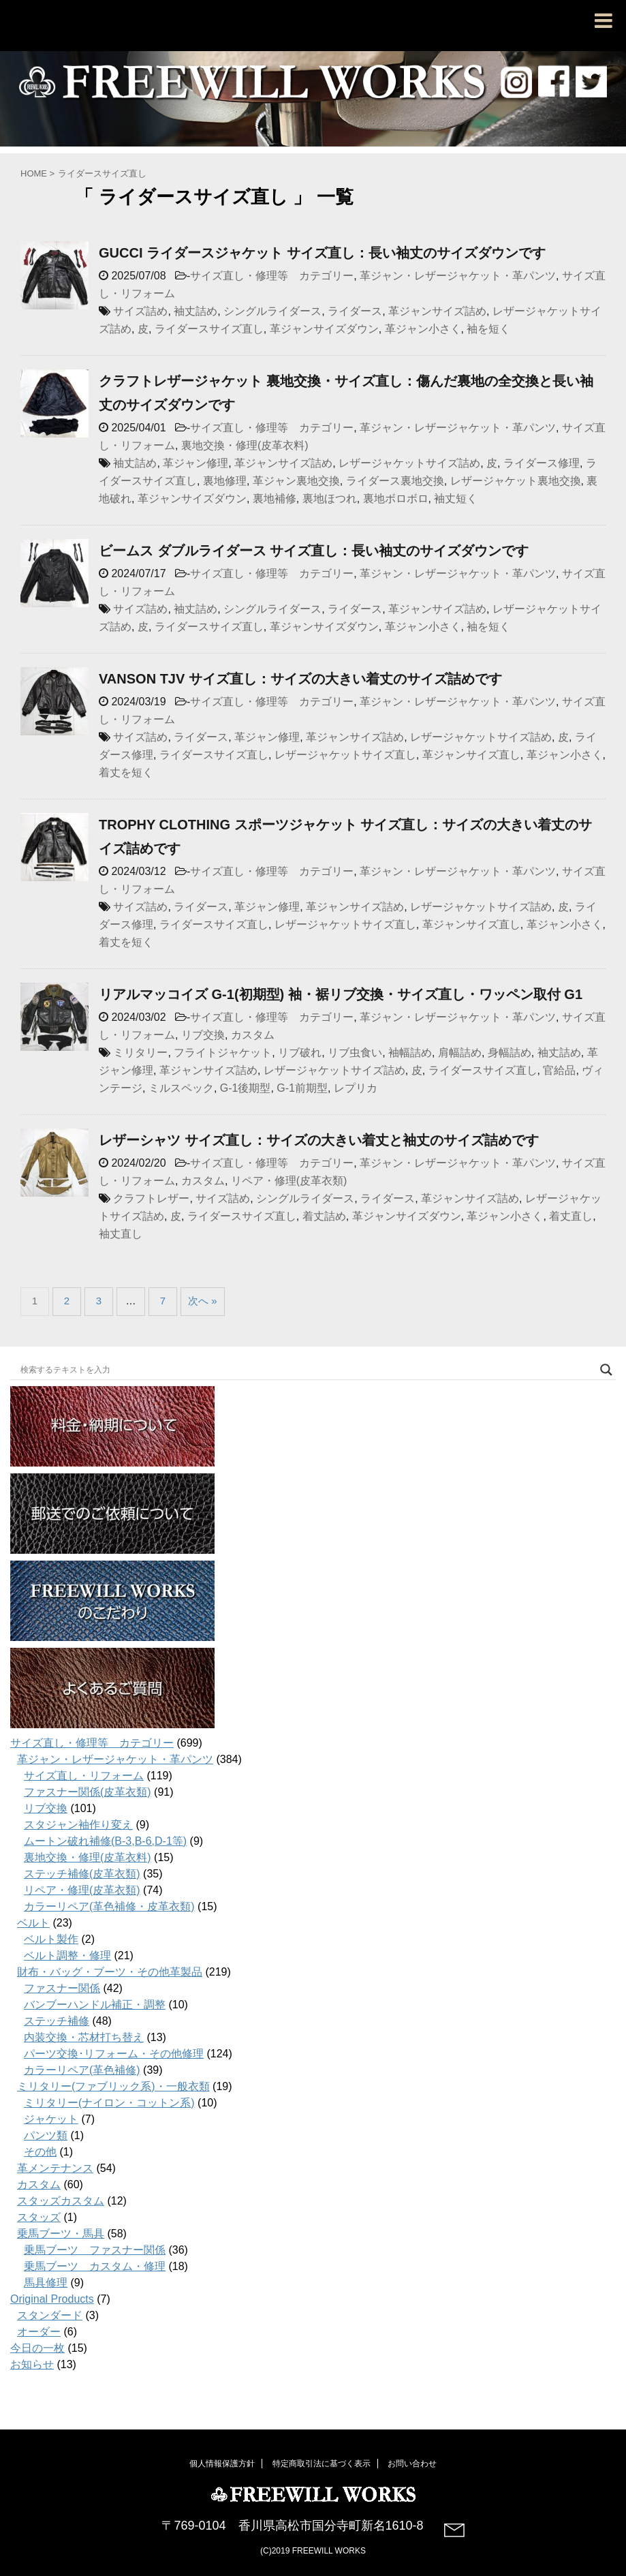 The image size is (626, 2576). What do you see at coordinates (95, 2004) in the screenshot?
I see `バンブーハンドル補正・調整` at bounding box center [95, 2004].